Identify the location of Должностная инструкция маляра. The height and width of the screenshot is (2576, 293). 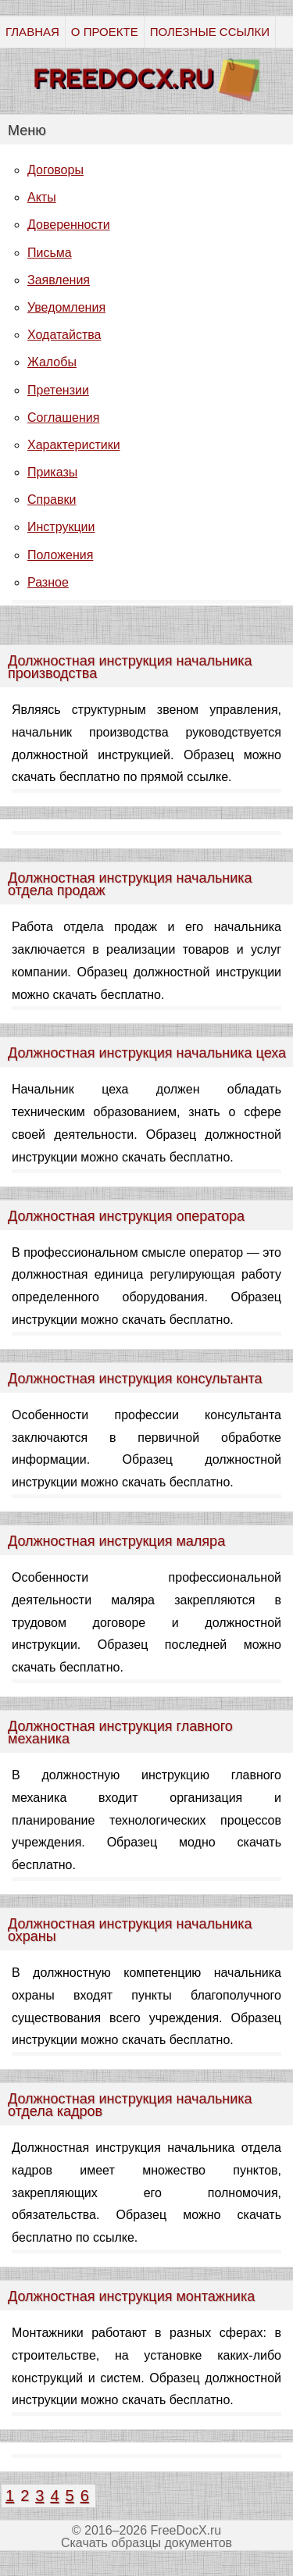
(116, 1541).